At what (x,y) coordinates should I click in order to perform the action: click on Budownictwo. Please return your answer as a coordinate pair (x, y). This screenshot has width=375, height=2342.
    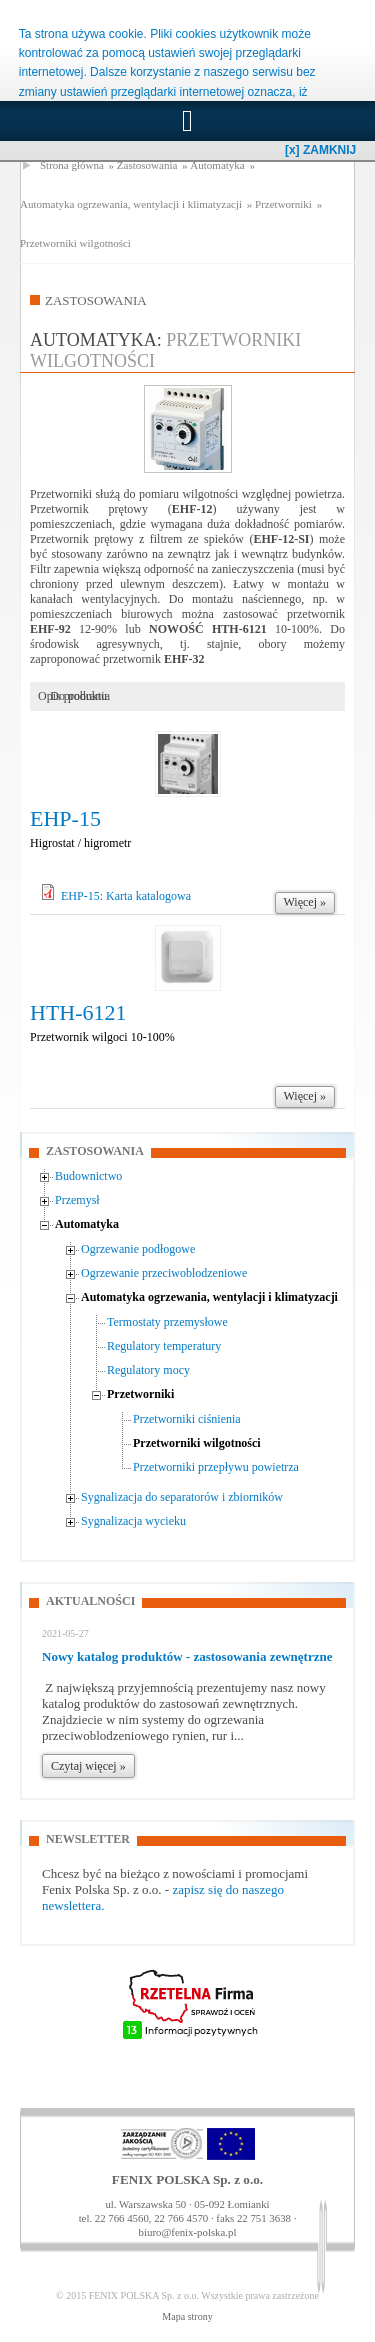
    Looking at the image, I should click on (88, 1176).